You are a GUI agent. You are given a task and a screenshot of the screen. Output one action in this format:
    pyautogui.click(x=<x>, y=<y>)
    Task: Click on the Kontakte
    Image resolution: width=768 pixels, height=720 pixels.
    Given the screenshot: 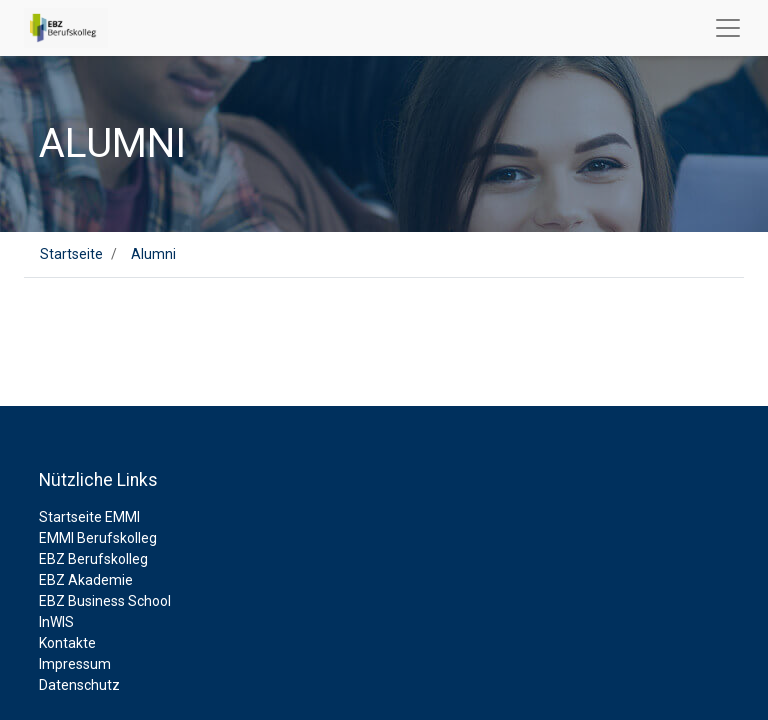 What is the action you would take?
    pyautogui.click(x=67, y=643)
    